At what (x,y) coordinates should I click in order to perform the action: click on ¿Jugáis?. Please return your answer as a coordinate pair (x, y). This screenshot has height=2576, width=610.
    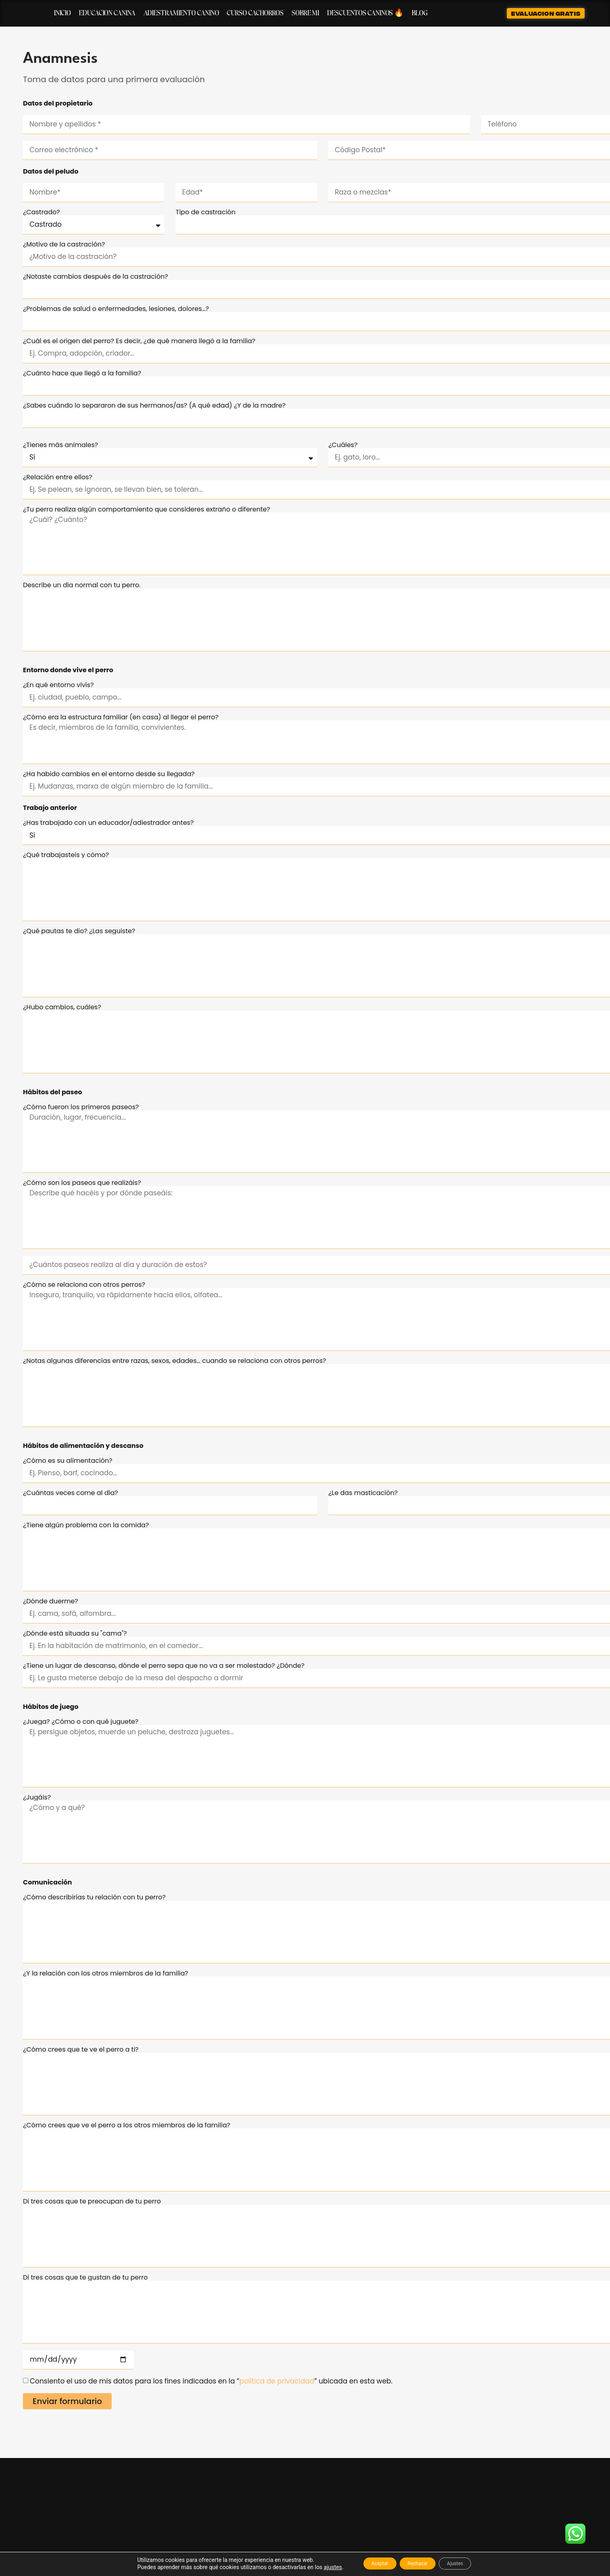
    Looking at the image, I should click on (37, 1797).